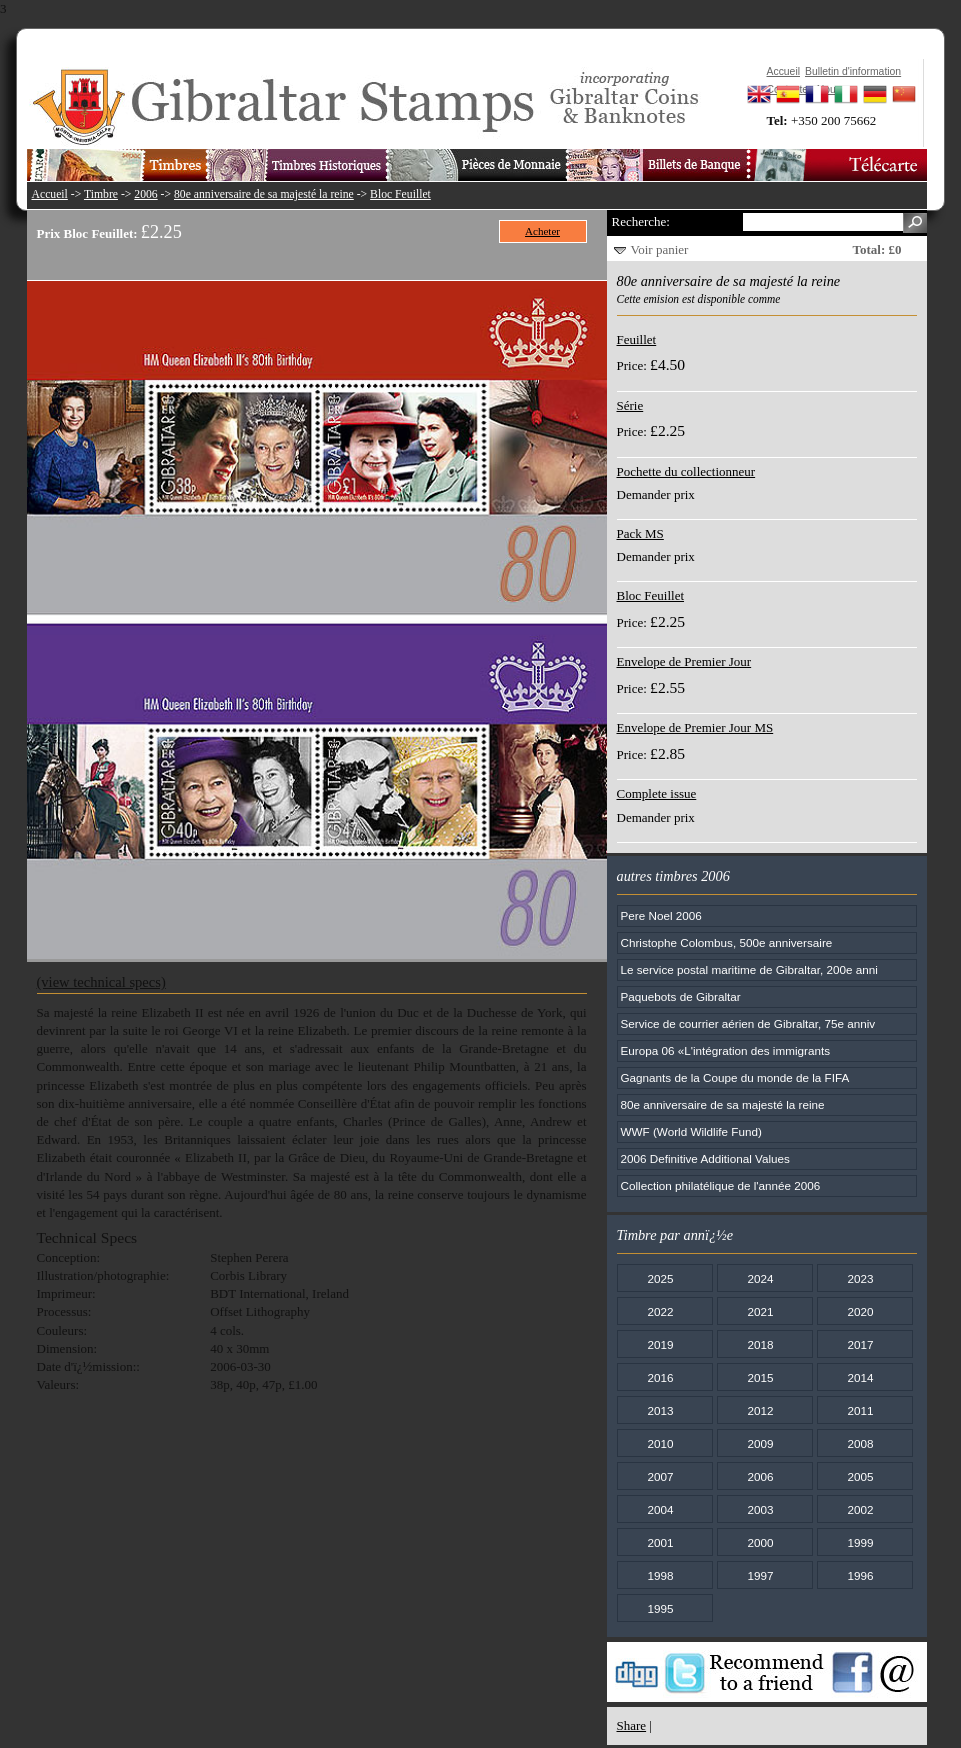  What do you see at coordinates (50, 194) in the screenshot?
I see `Accueil` at bounding box center [50, 194].